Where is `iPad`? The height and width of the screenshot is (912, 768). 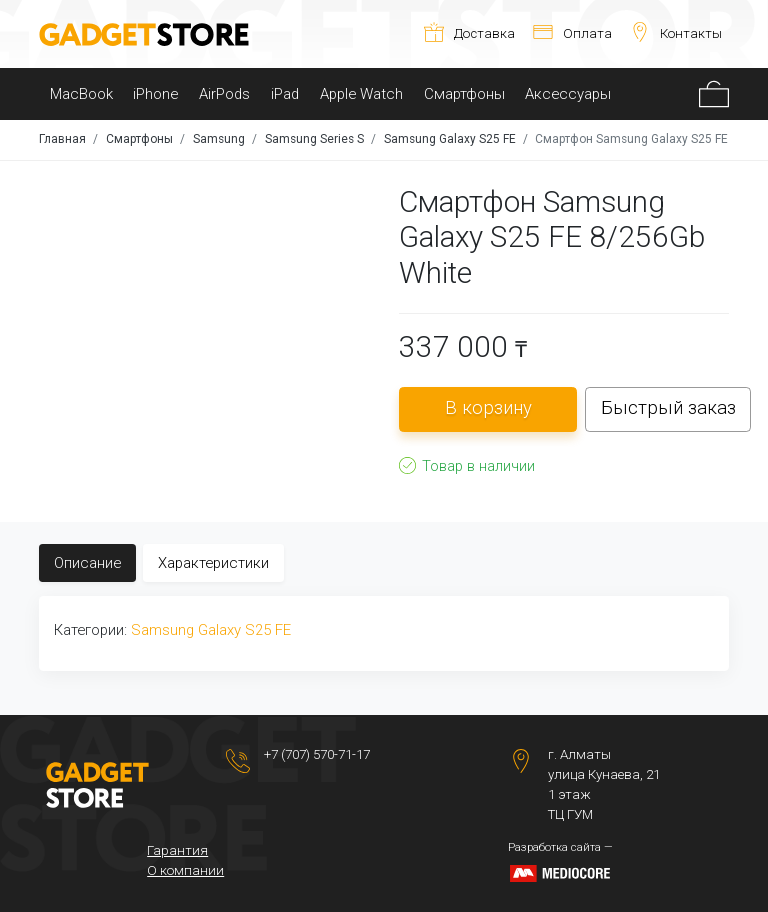 iPad is located at coordinates (285, 94).